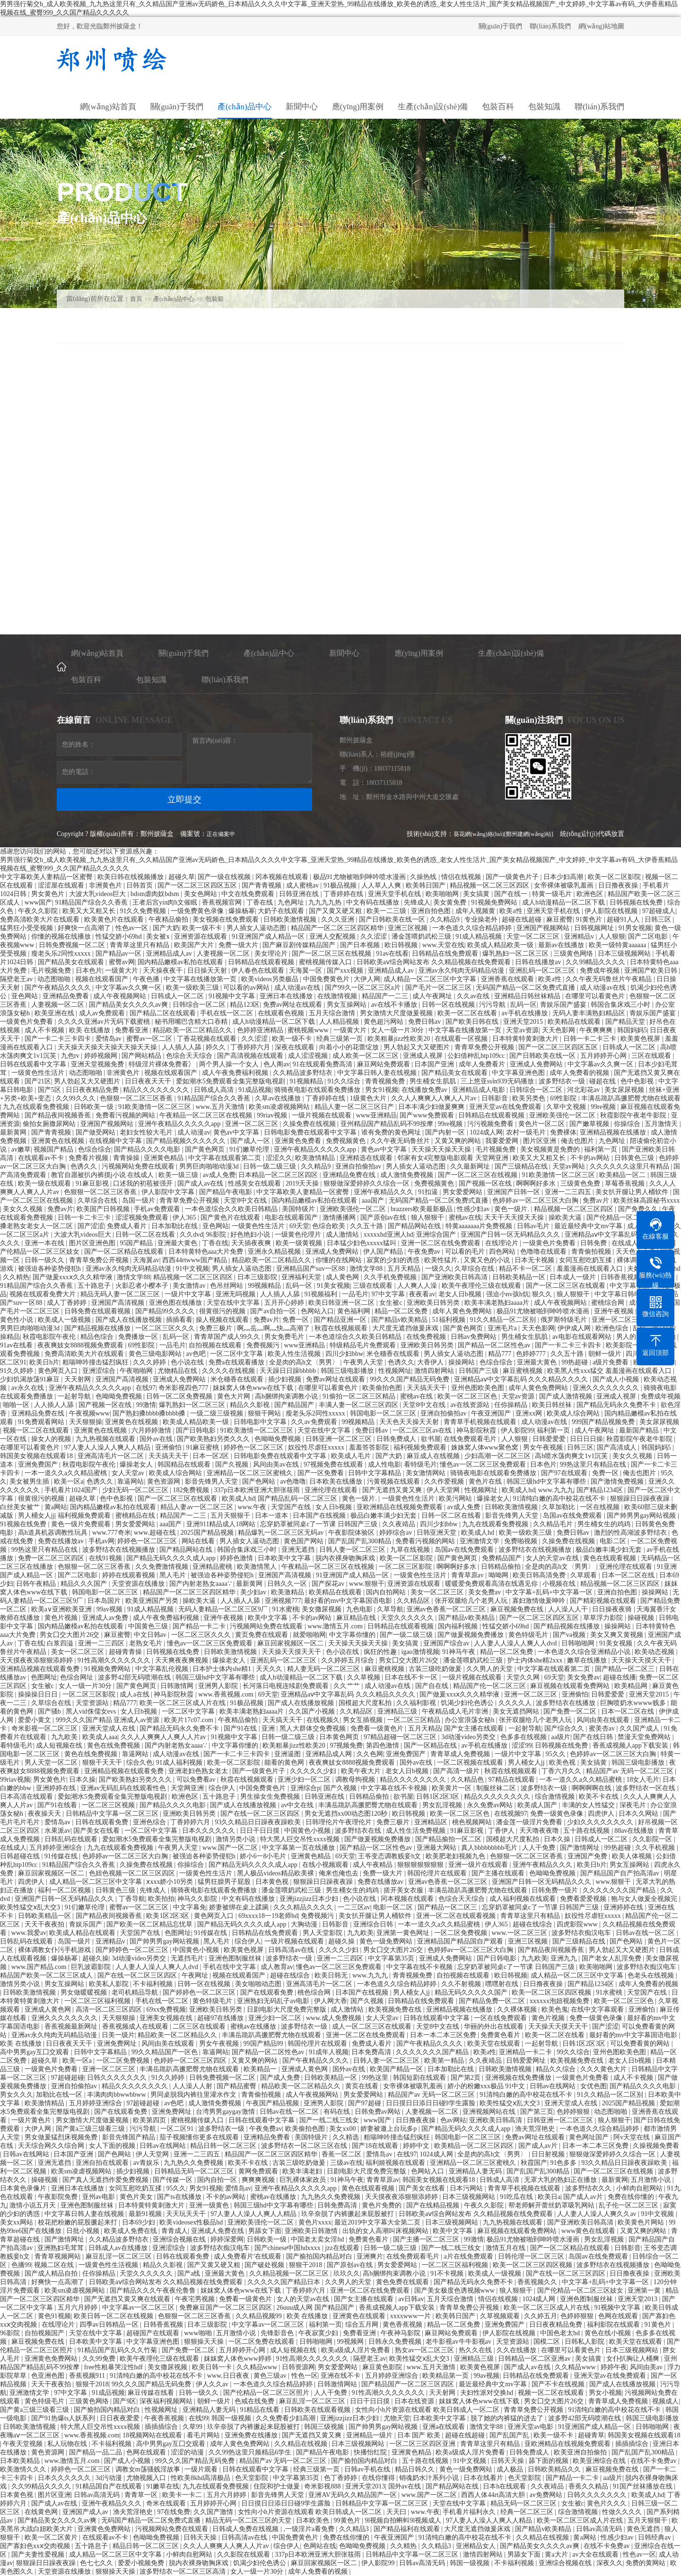 The height and width of the screenshot is (2576, 681). Describe the element at coordinates (341, 1319) in the screenshot. I see `国产精品亚洲一区` at that location.